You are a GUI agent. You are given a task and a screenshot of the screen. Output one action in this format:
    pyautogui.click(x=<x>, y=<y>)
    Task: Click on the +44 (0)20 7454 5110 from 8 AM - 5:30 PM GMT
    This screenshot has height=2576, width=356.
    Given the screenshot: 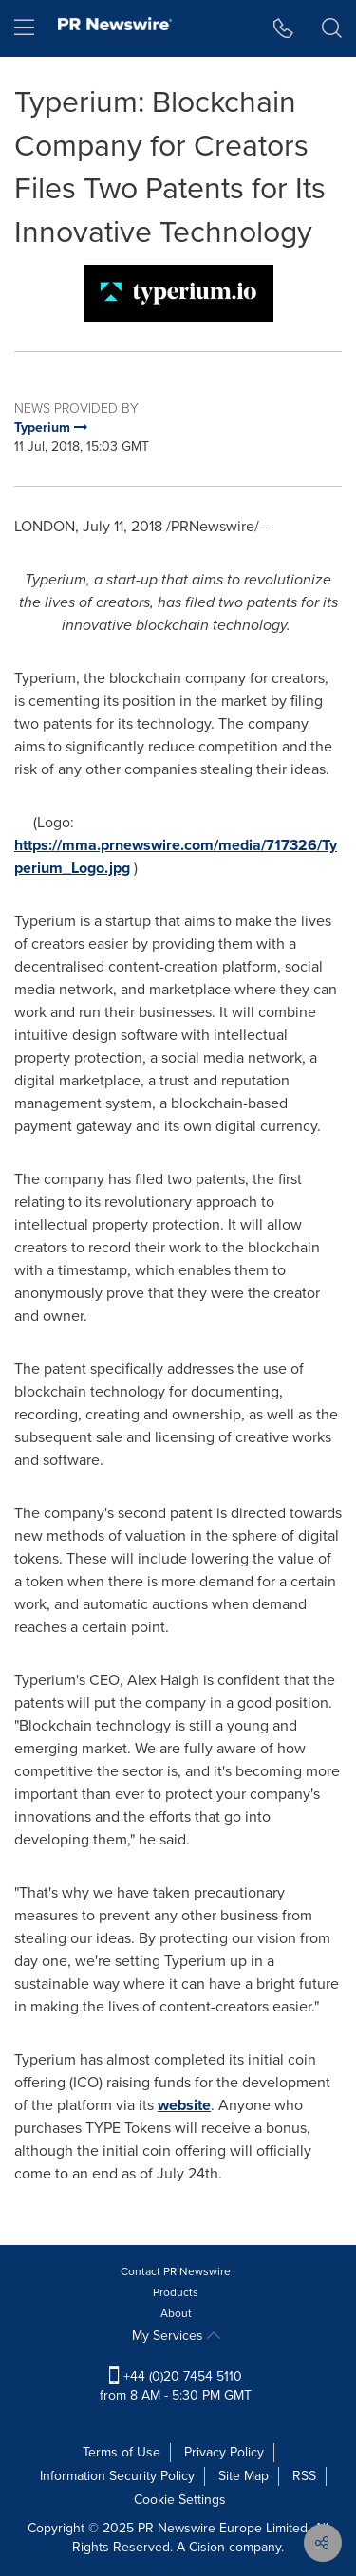 What is the action you would take?
    pyautogui.click(x=176, y=2385)
    